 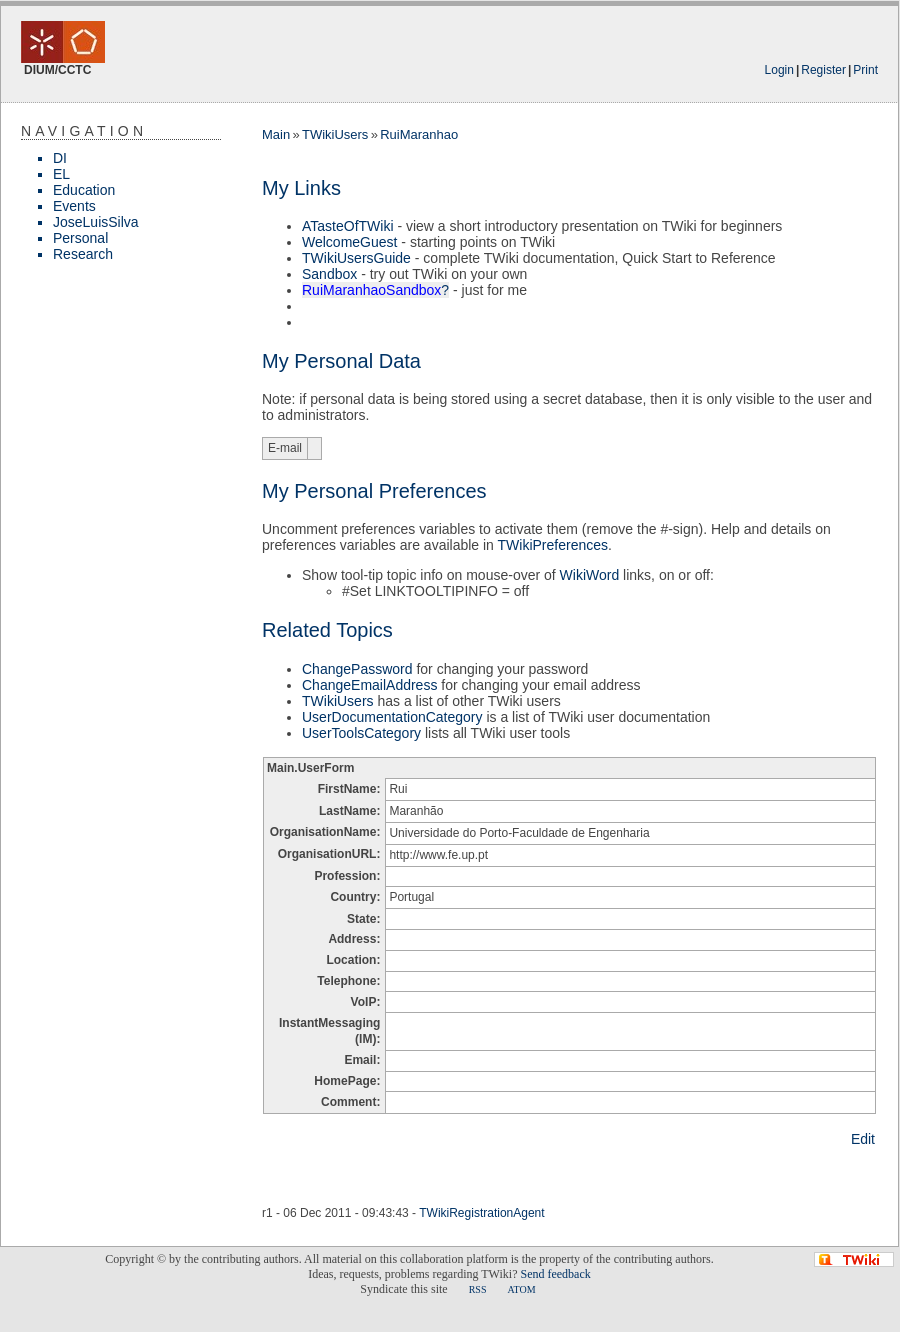 I want to click on Sandbox, so click(x=329, y=274).